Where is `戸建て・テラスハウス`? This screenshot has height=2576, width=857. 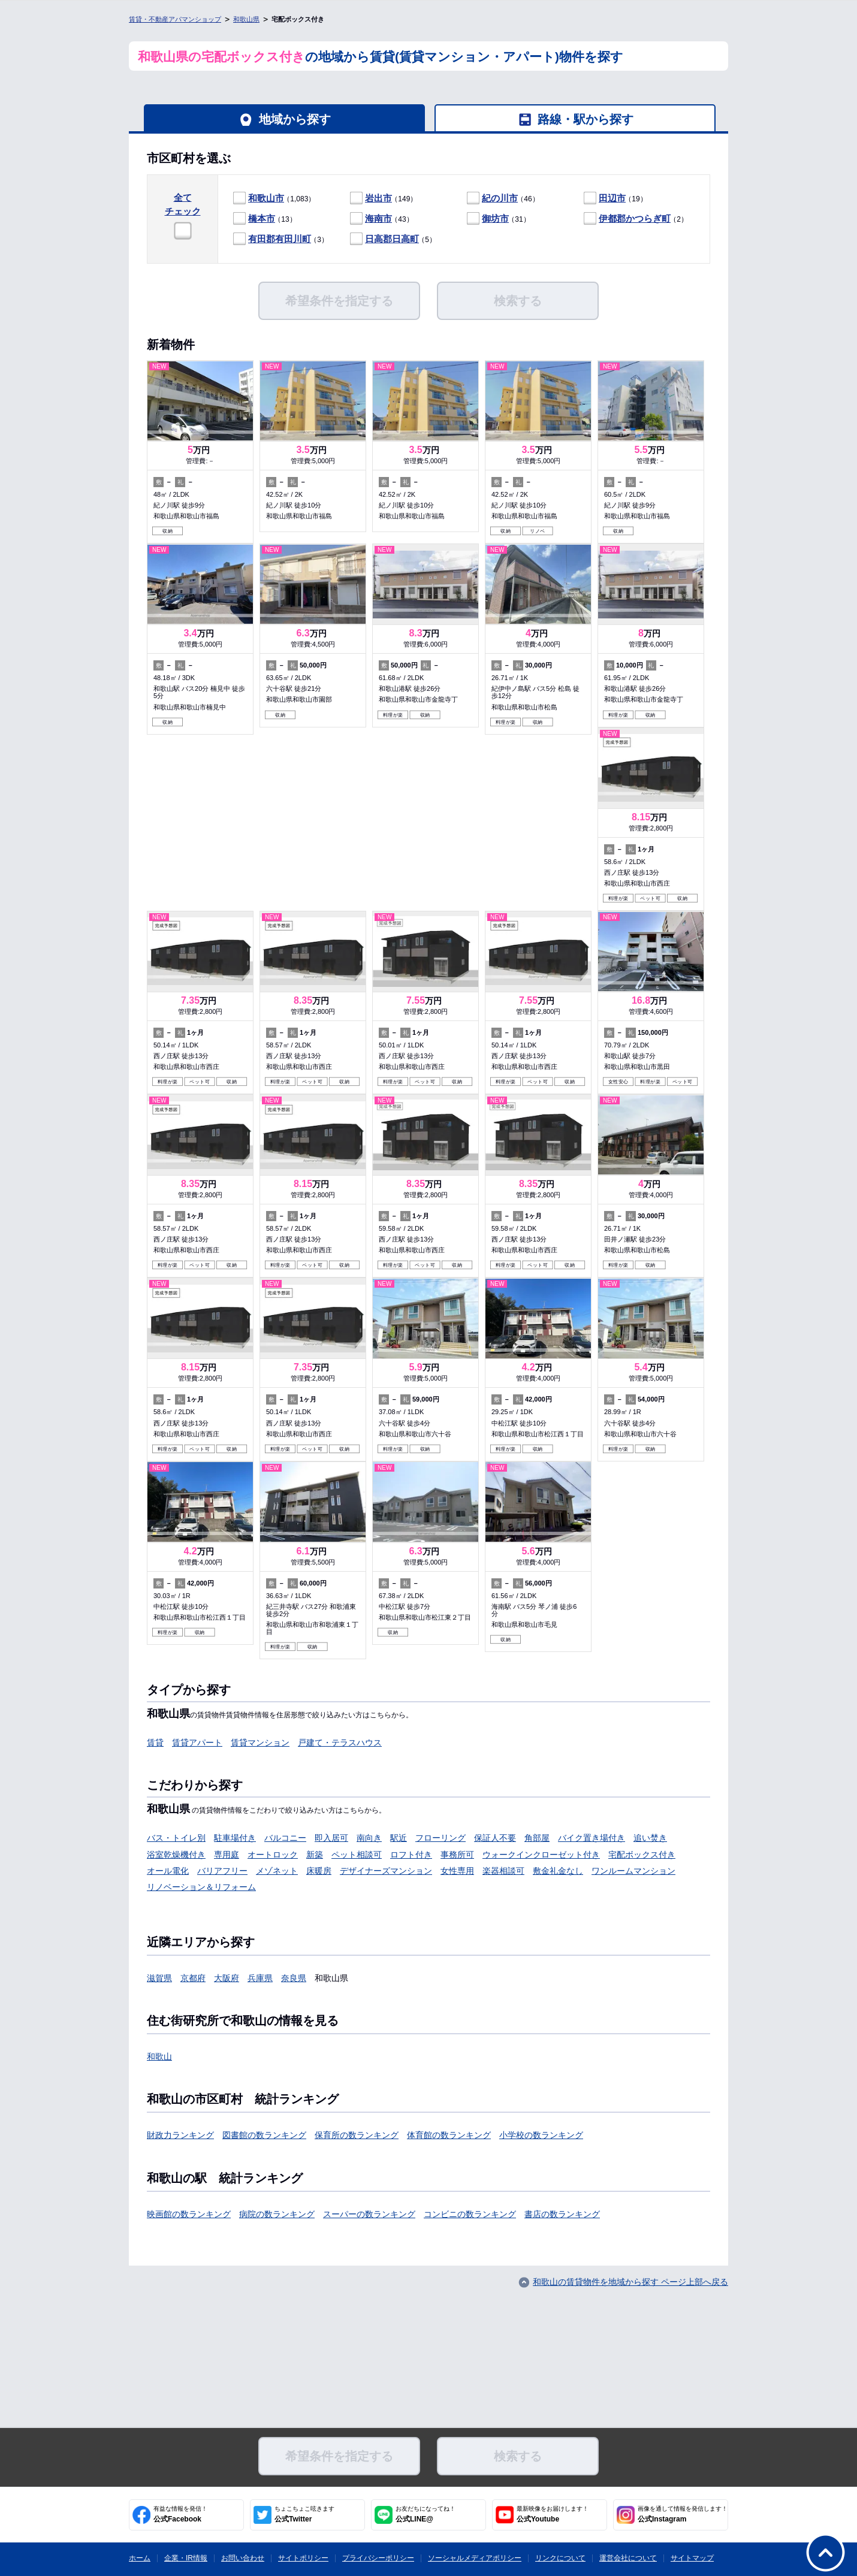 戸建て・テラスハウス is located at coordinates (340, 1742).